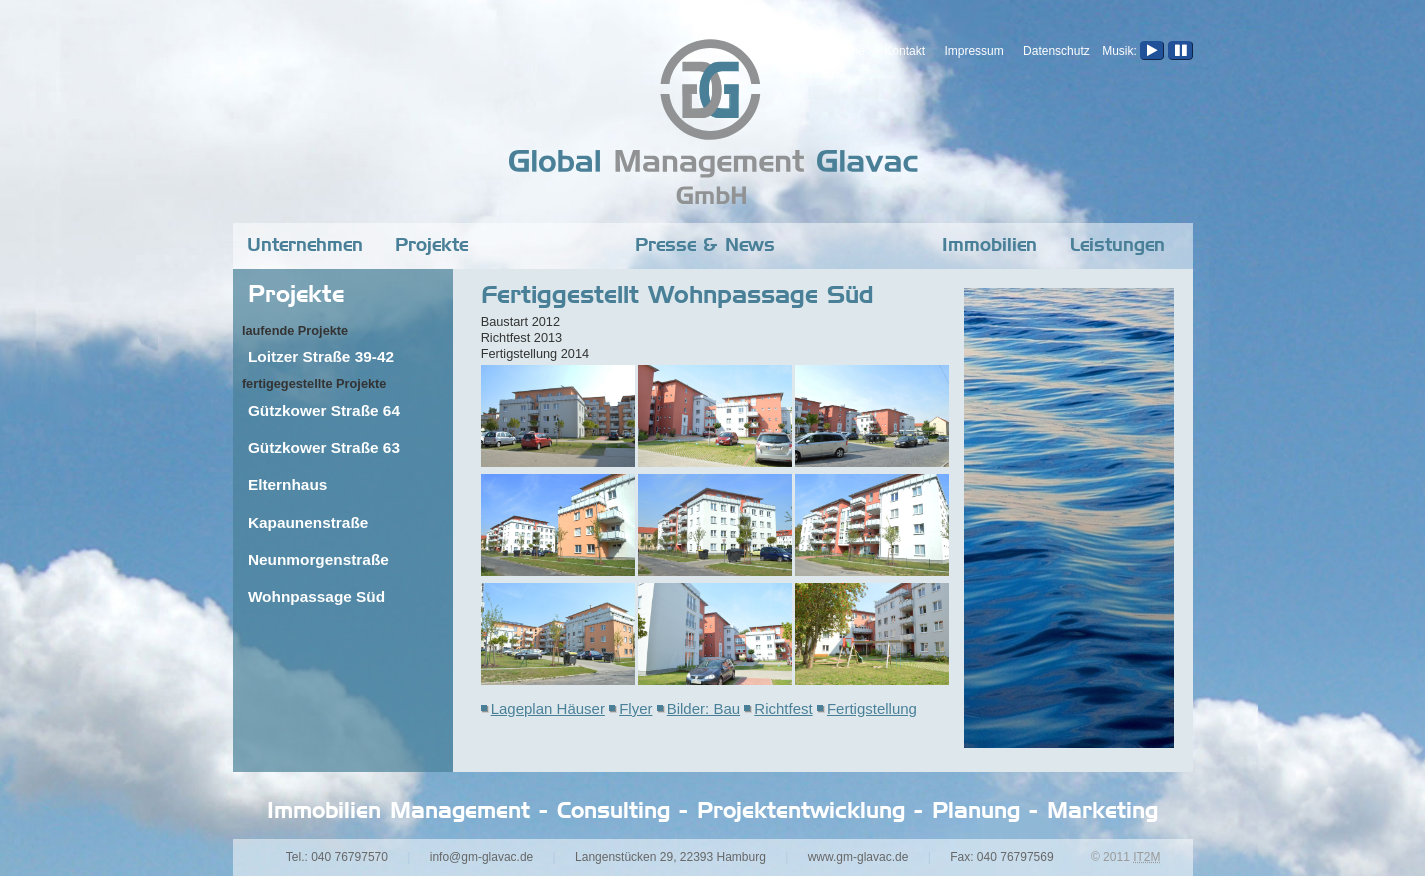 This screenshot has width=1425, height=876. I want to click on Gützkower Straße 63, so click(324, 447).